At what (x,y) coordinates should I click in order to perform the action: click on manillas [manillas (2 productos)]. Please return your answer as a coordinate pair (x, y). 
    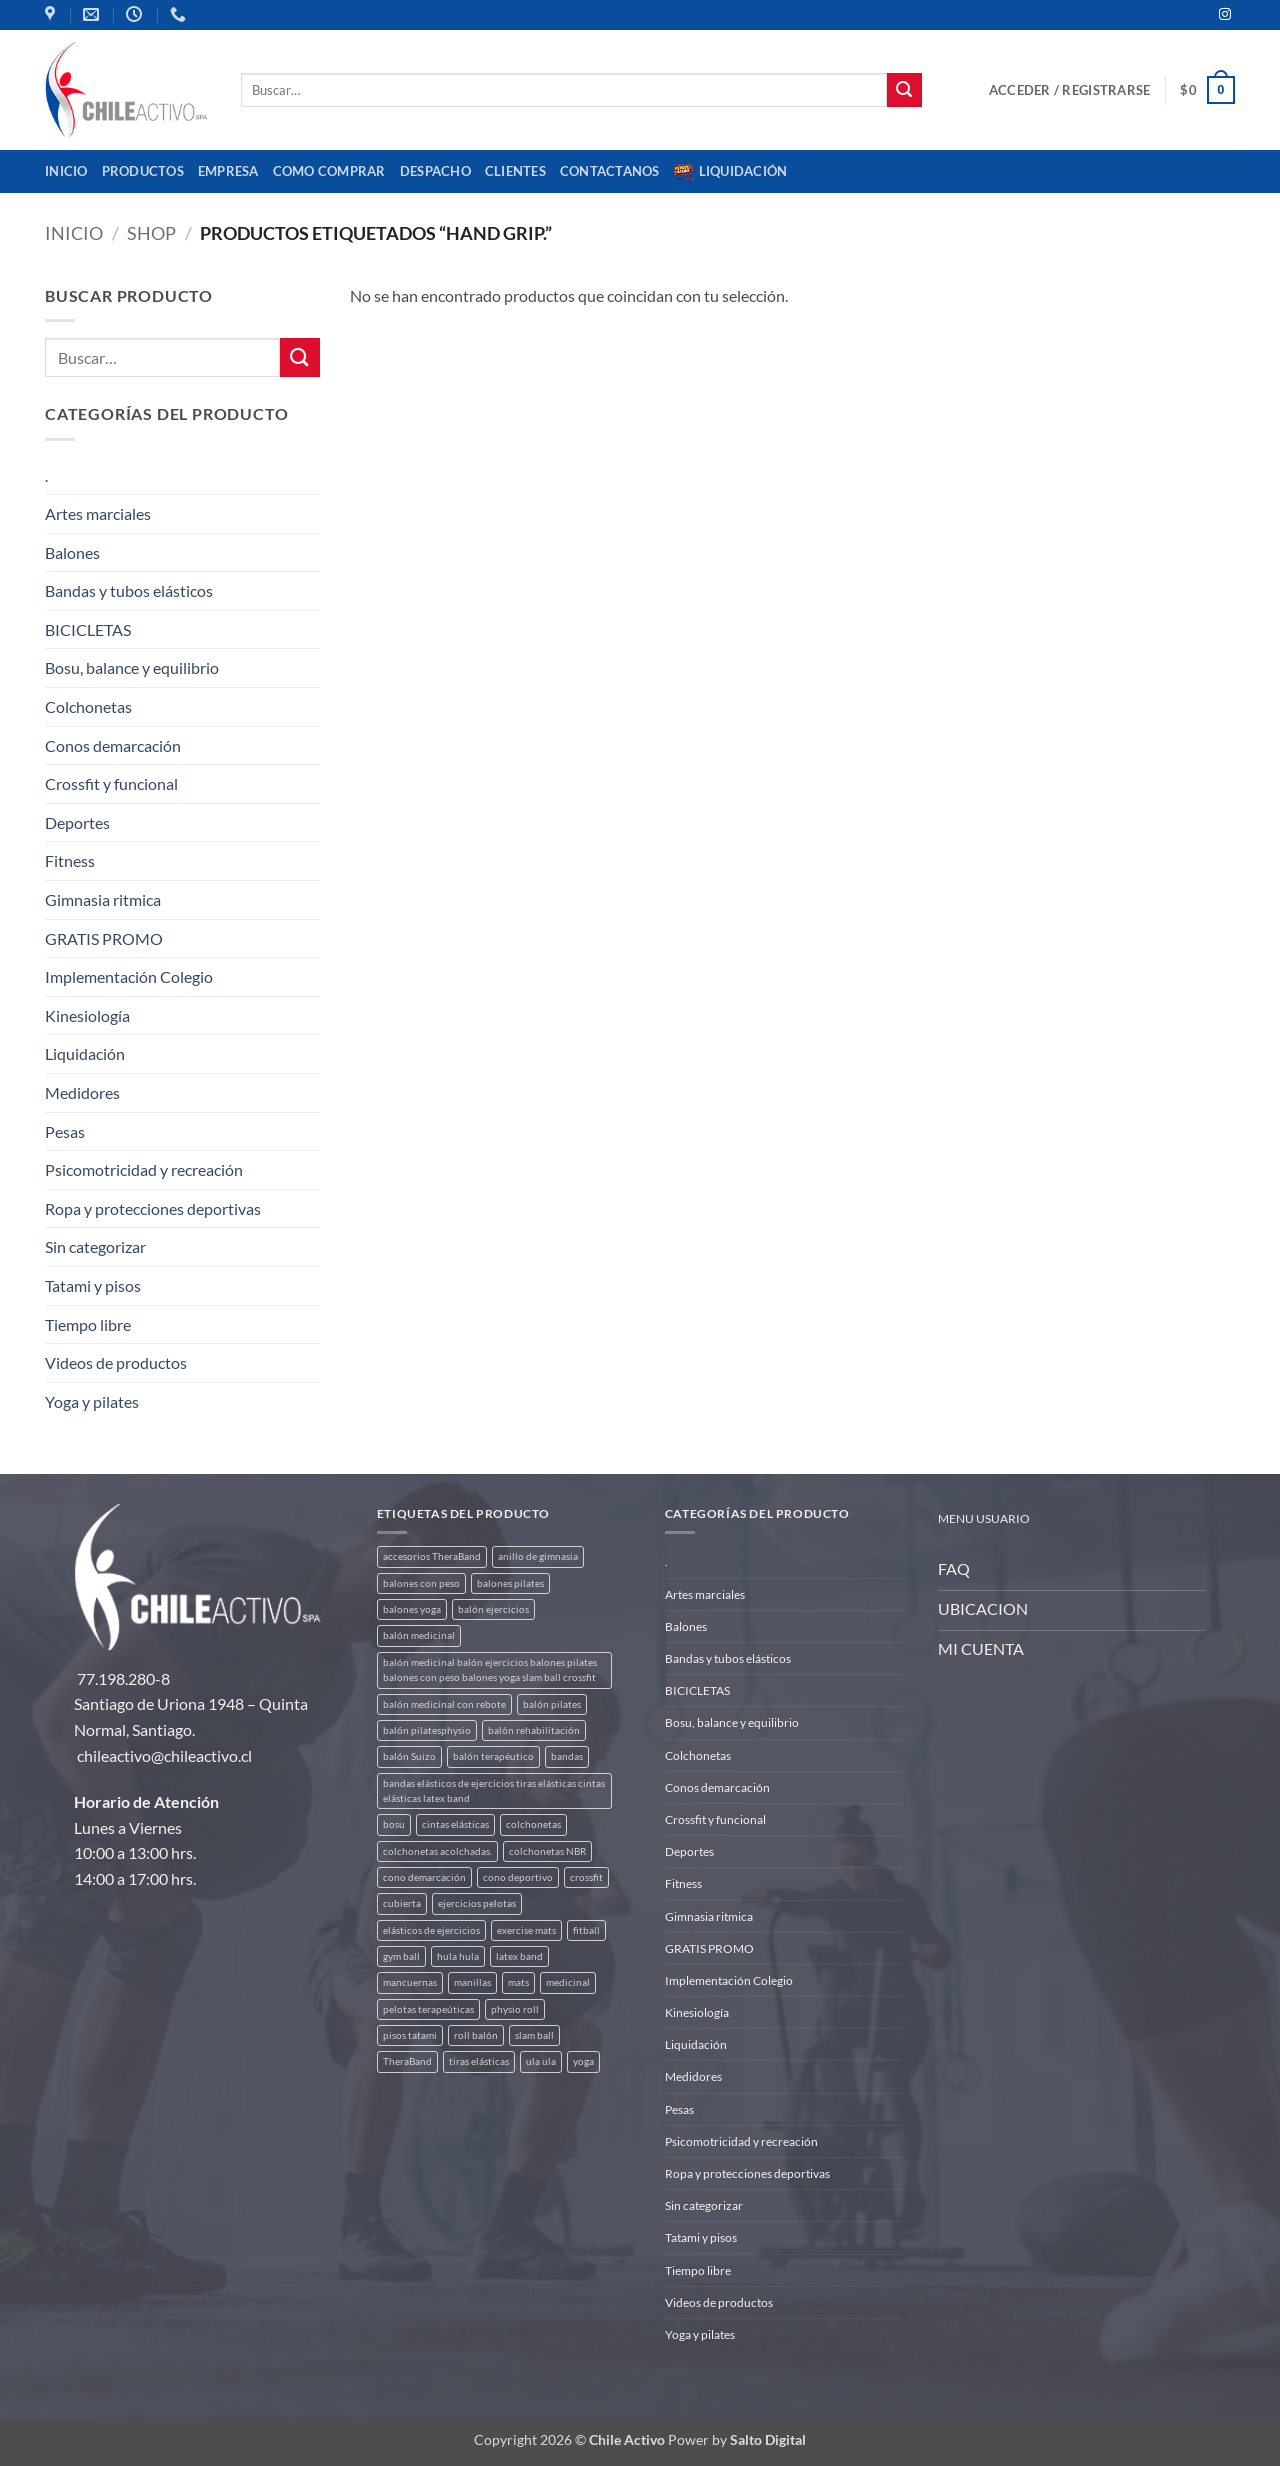
    Looking at the image, I should click on (472, 1982).